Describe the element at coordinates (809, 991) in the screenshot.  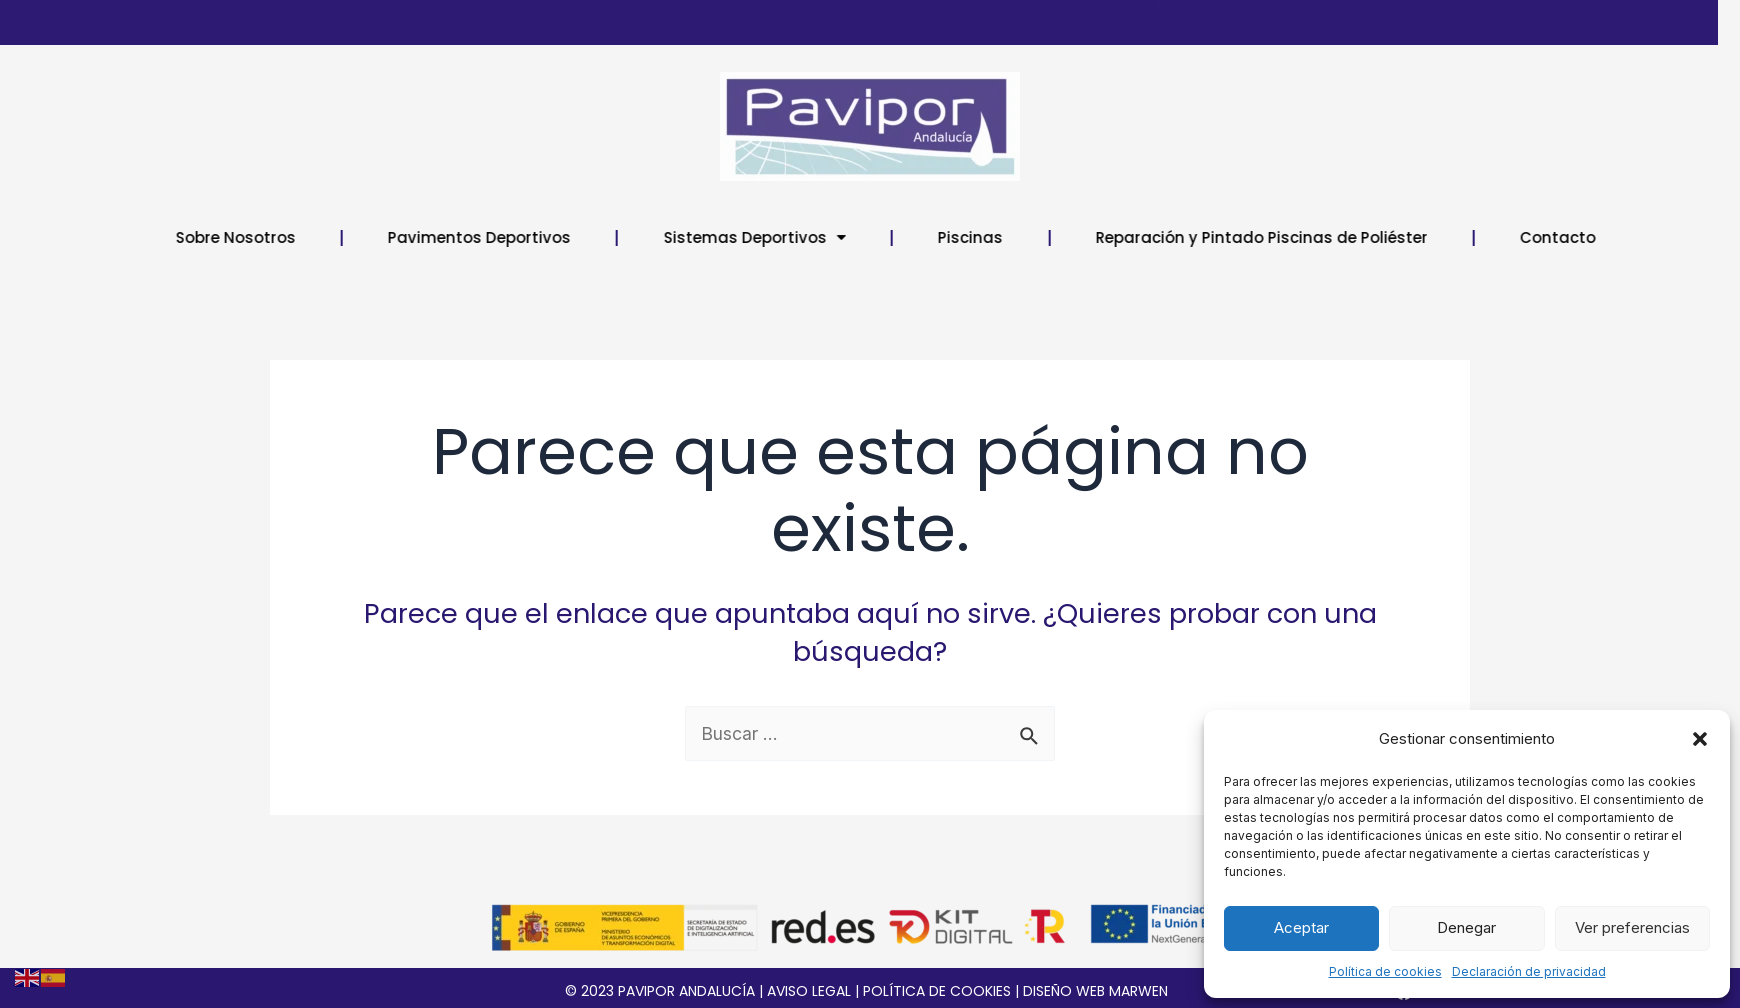
I see `AVISO LEGAL` at that location.